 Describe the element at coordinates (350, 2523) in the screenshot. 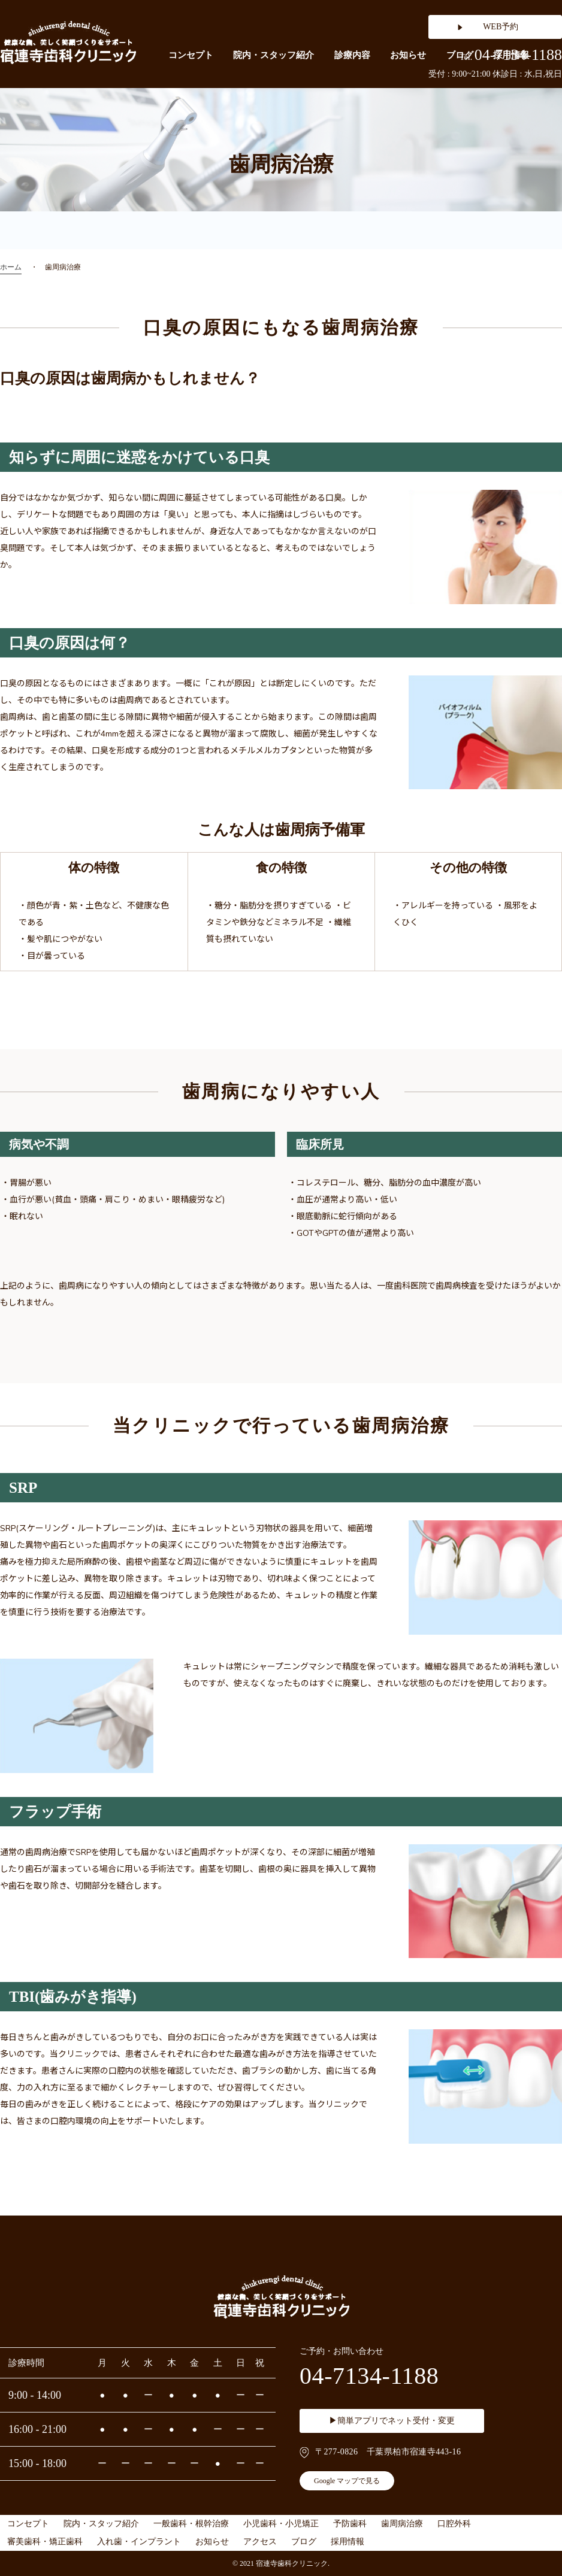

I see `予防歯科` at that location.